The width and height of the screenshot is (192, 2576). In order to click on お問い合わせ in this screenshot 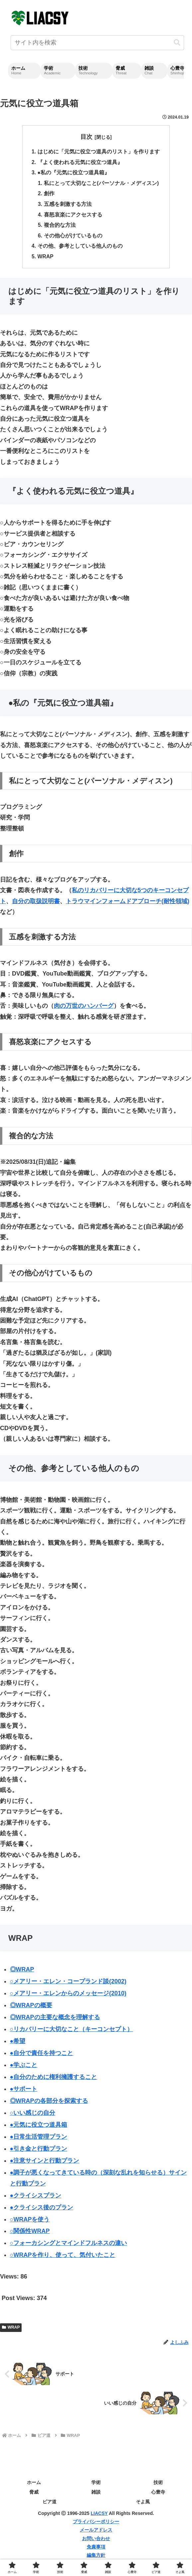, I will do `click(96, 2541)`.